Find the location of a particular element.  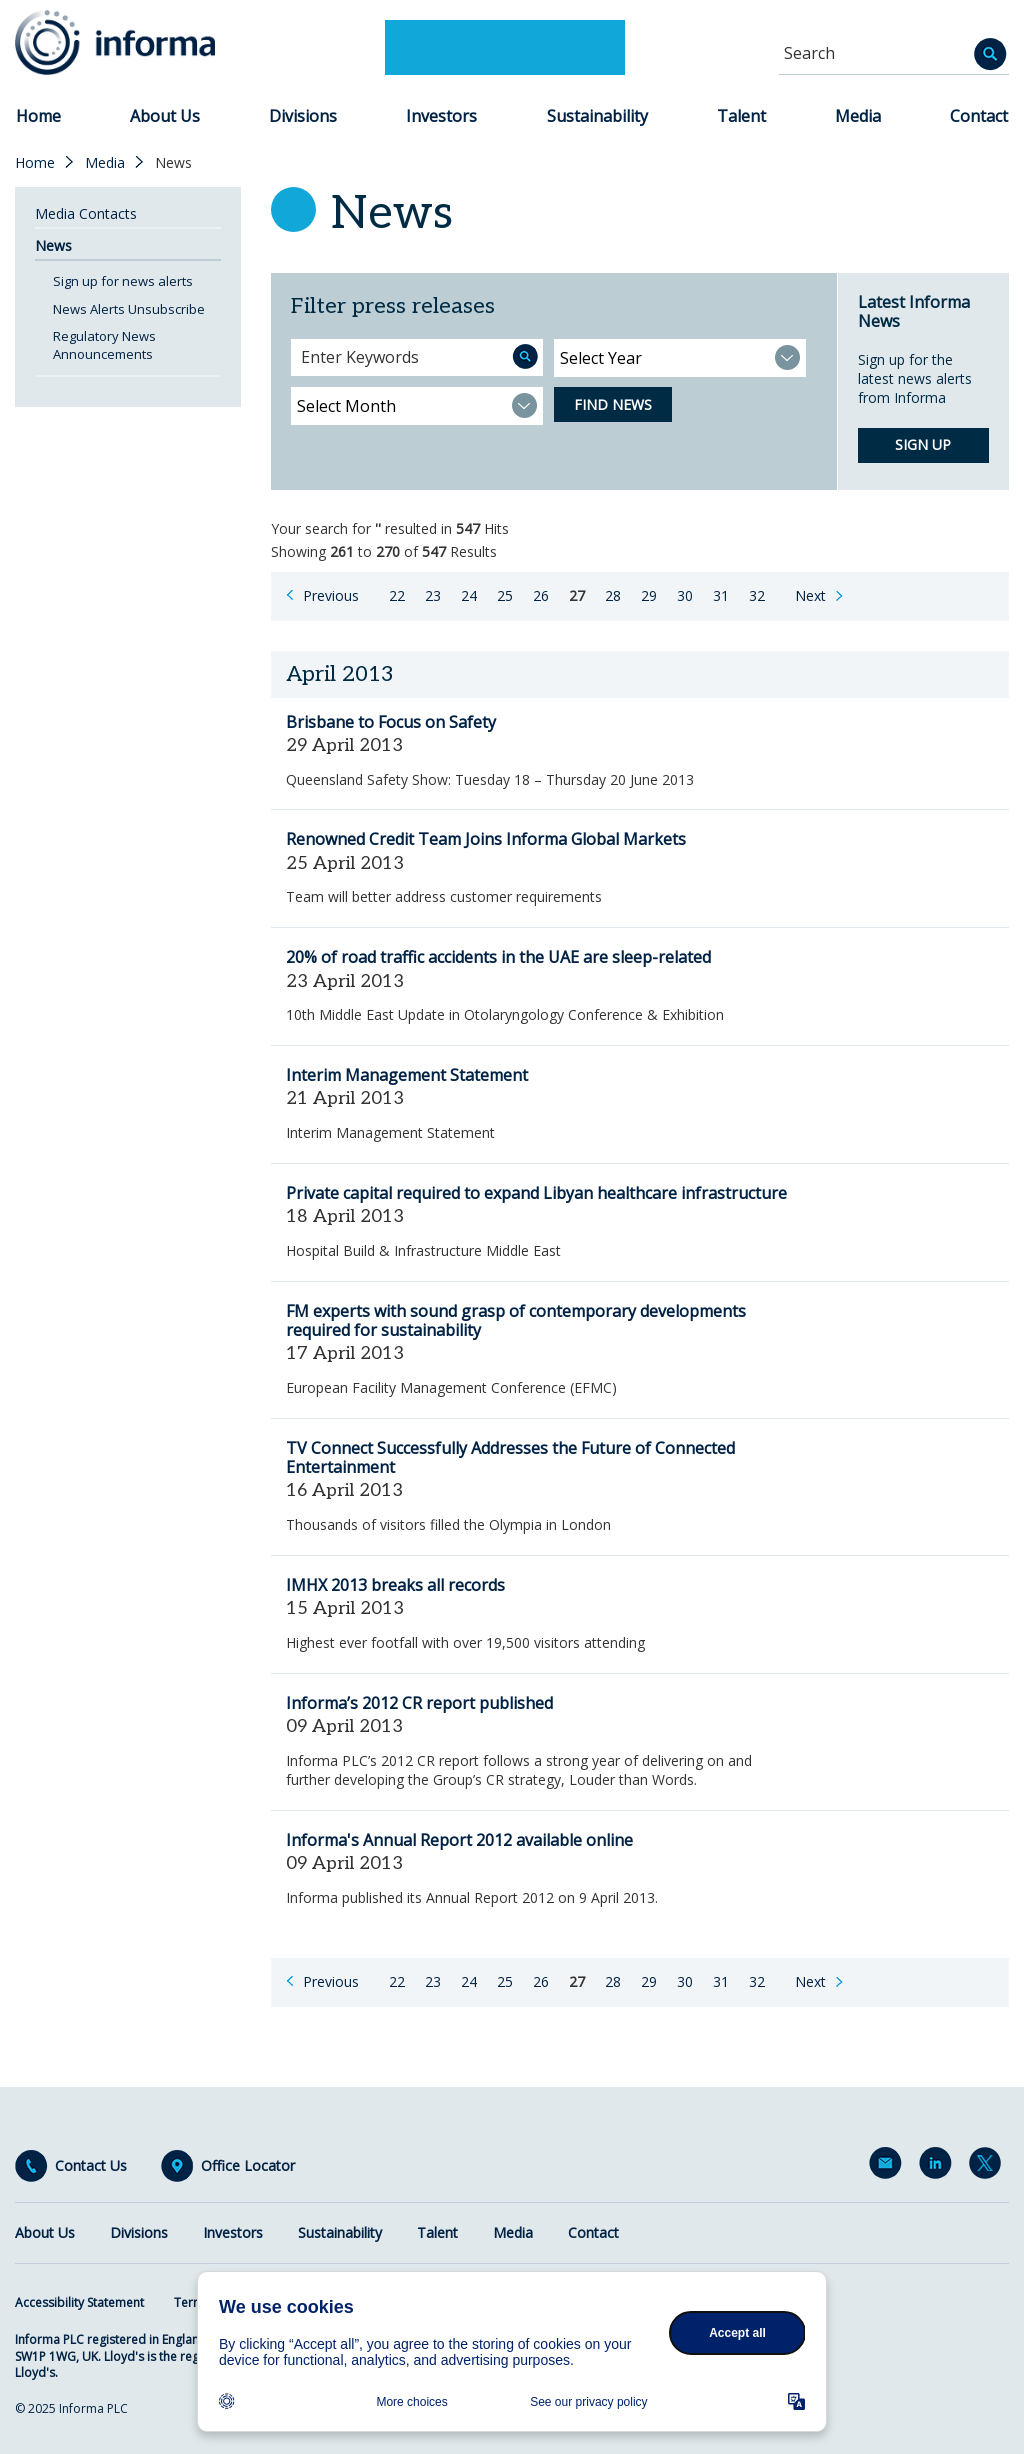

Sign up for news alerts is located at coordinates (123, 281).